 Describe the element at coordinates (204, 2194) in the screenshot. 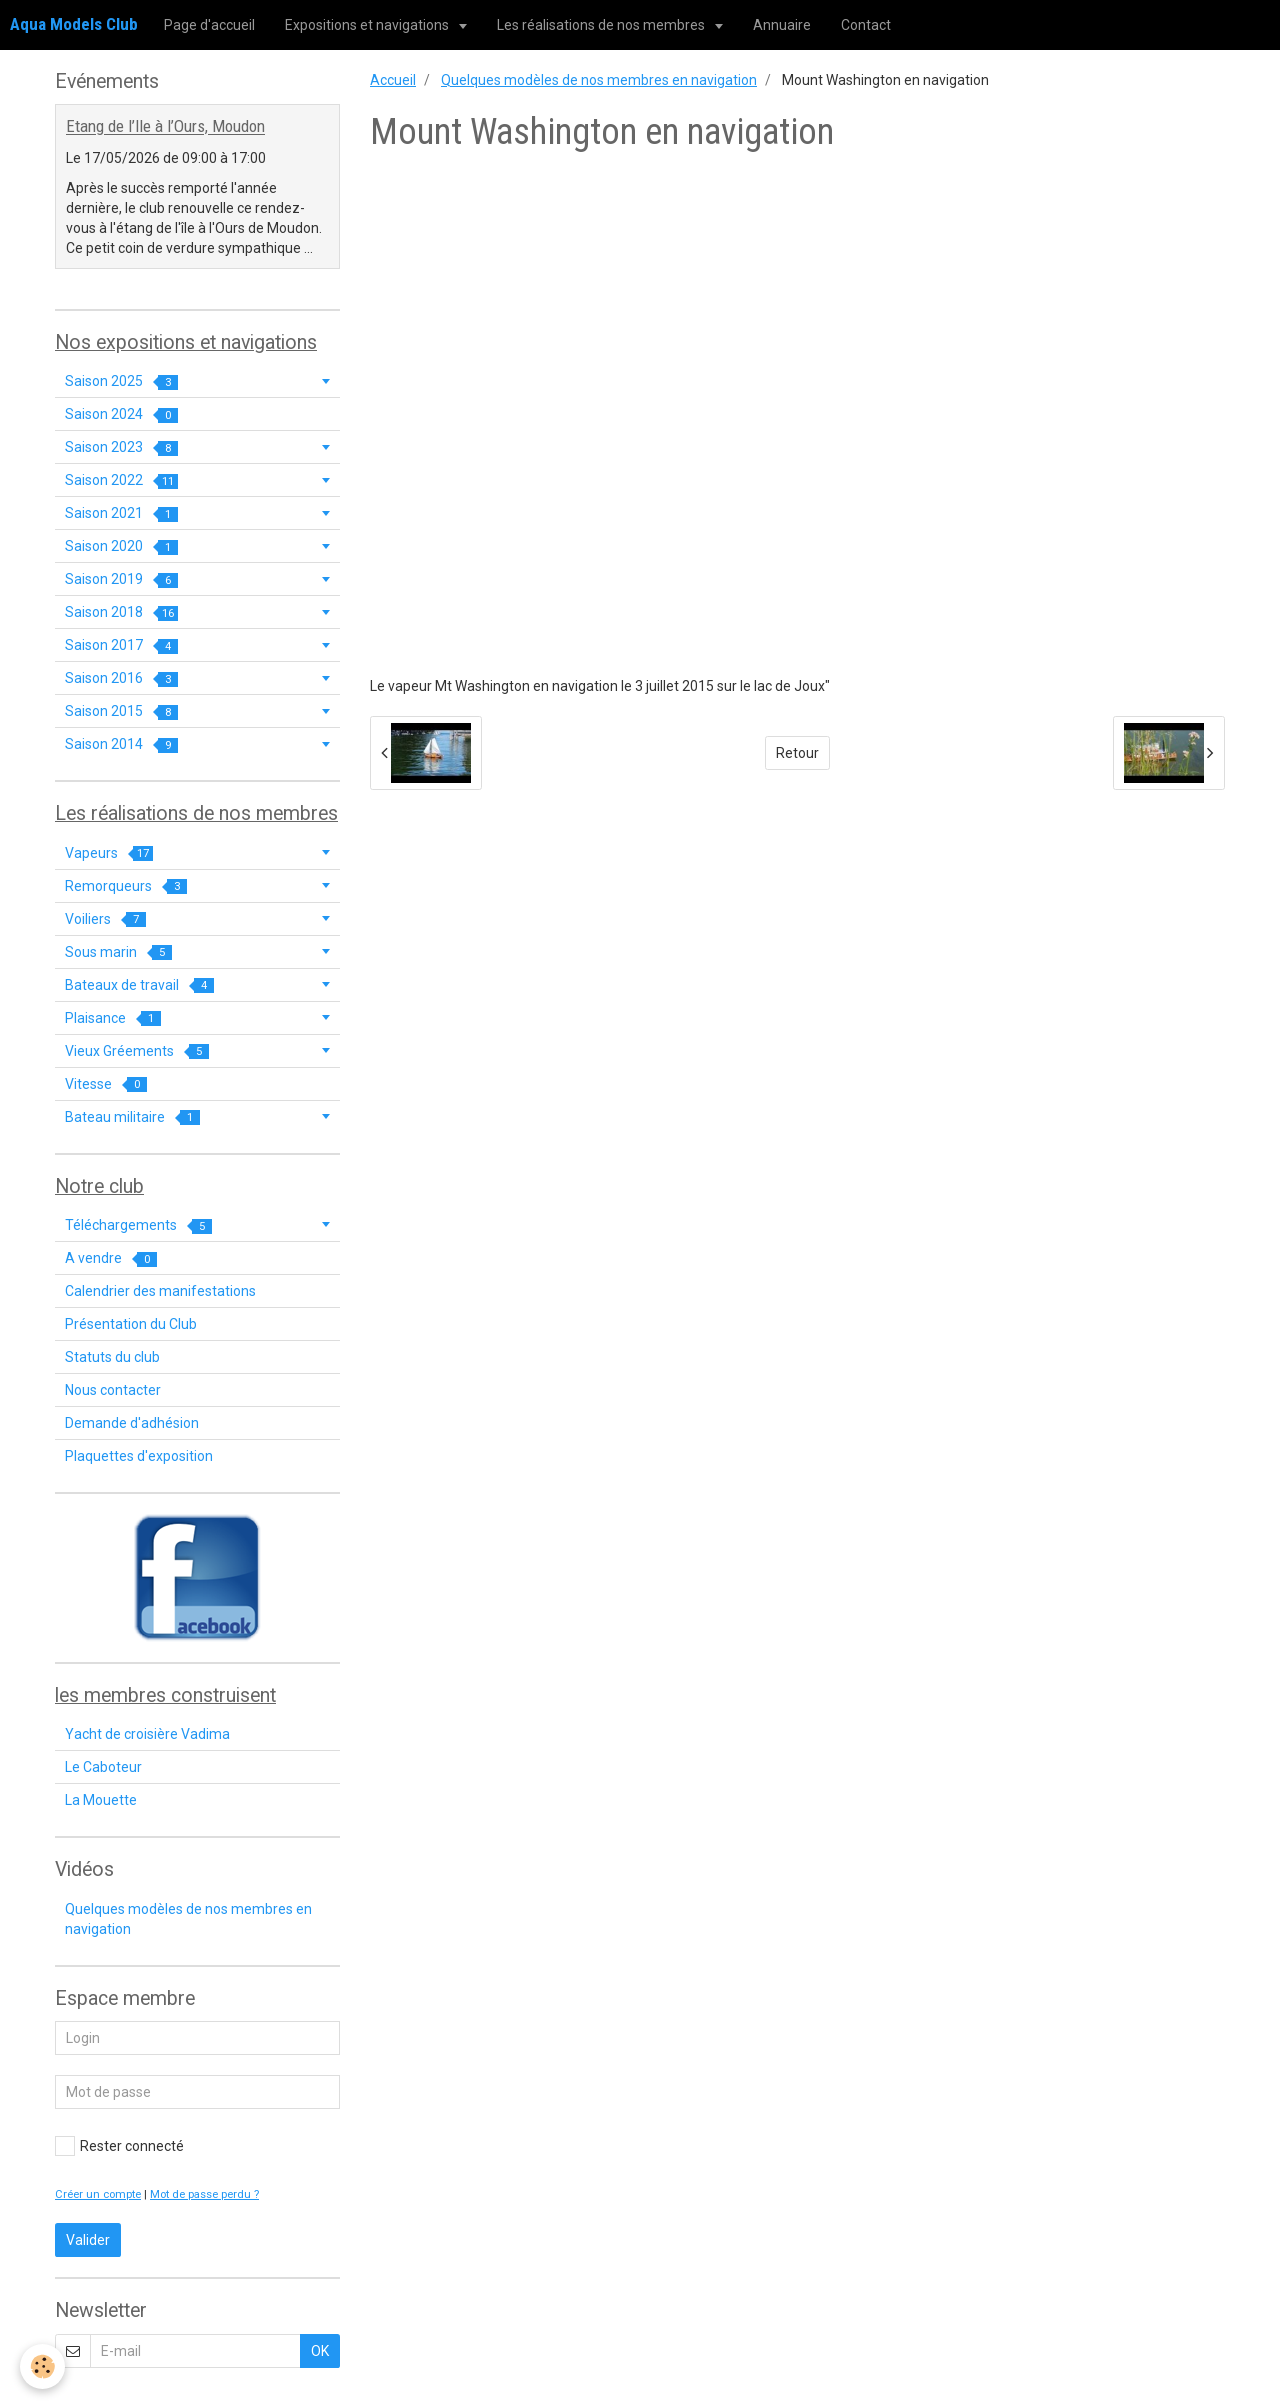

I see `Mot de passe perdu ?` at that location.